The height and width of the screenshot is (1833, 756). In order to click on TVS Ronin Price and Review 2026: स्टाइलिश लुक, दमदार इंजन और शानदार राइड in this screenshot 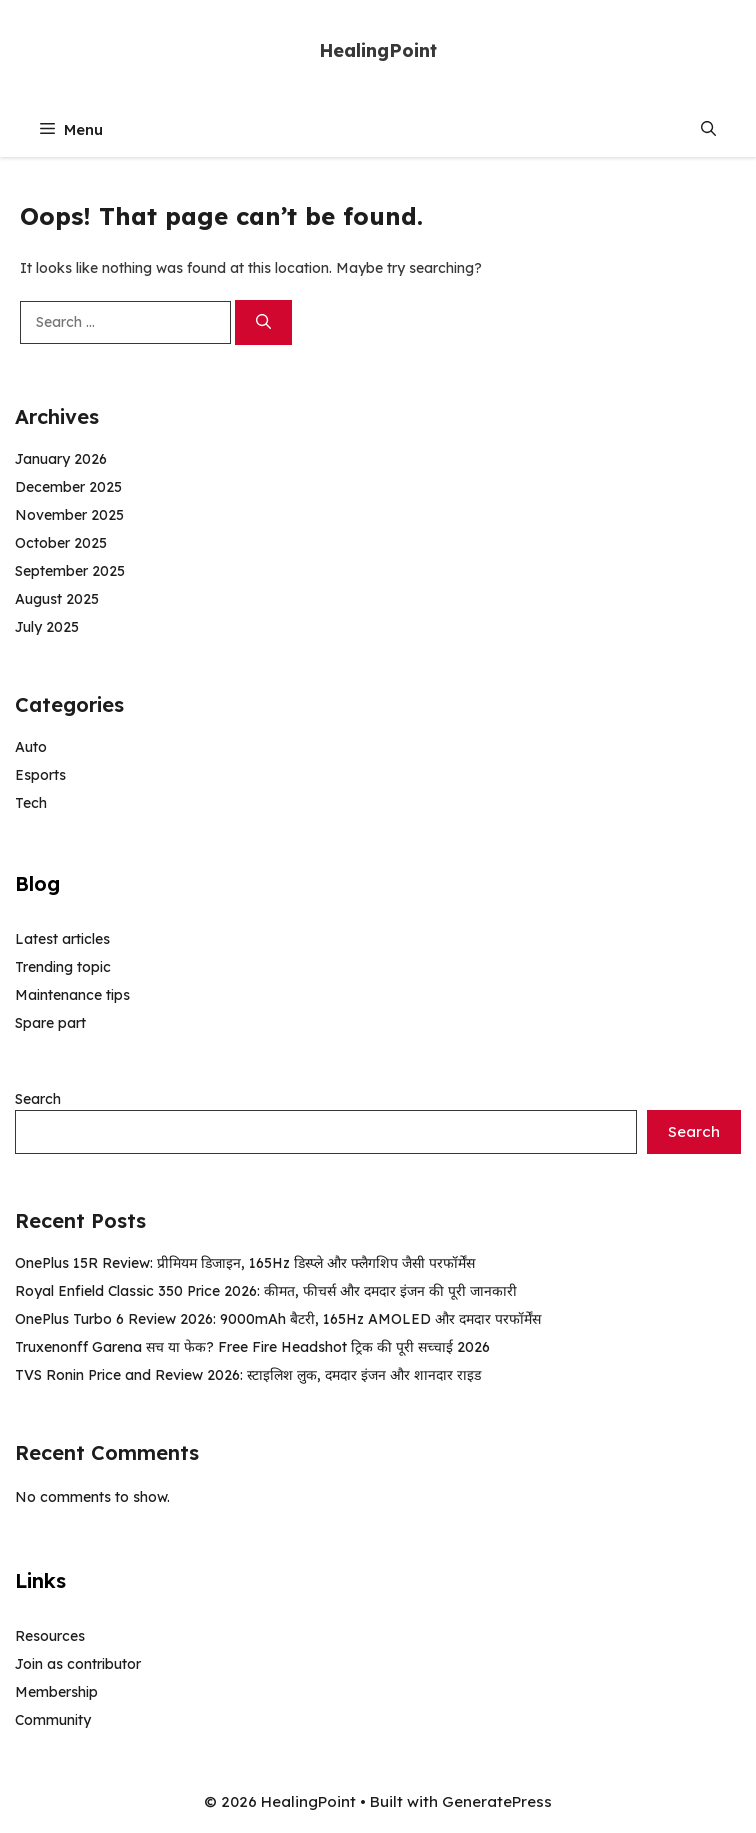, I will do `click(248, 1375)`.